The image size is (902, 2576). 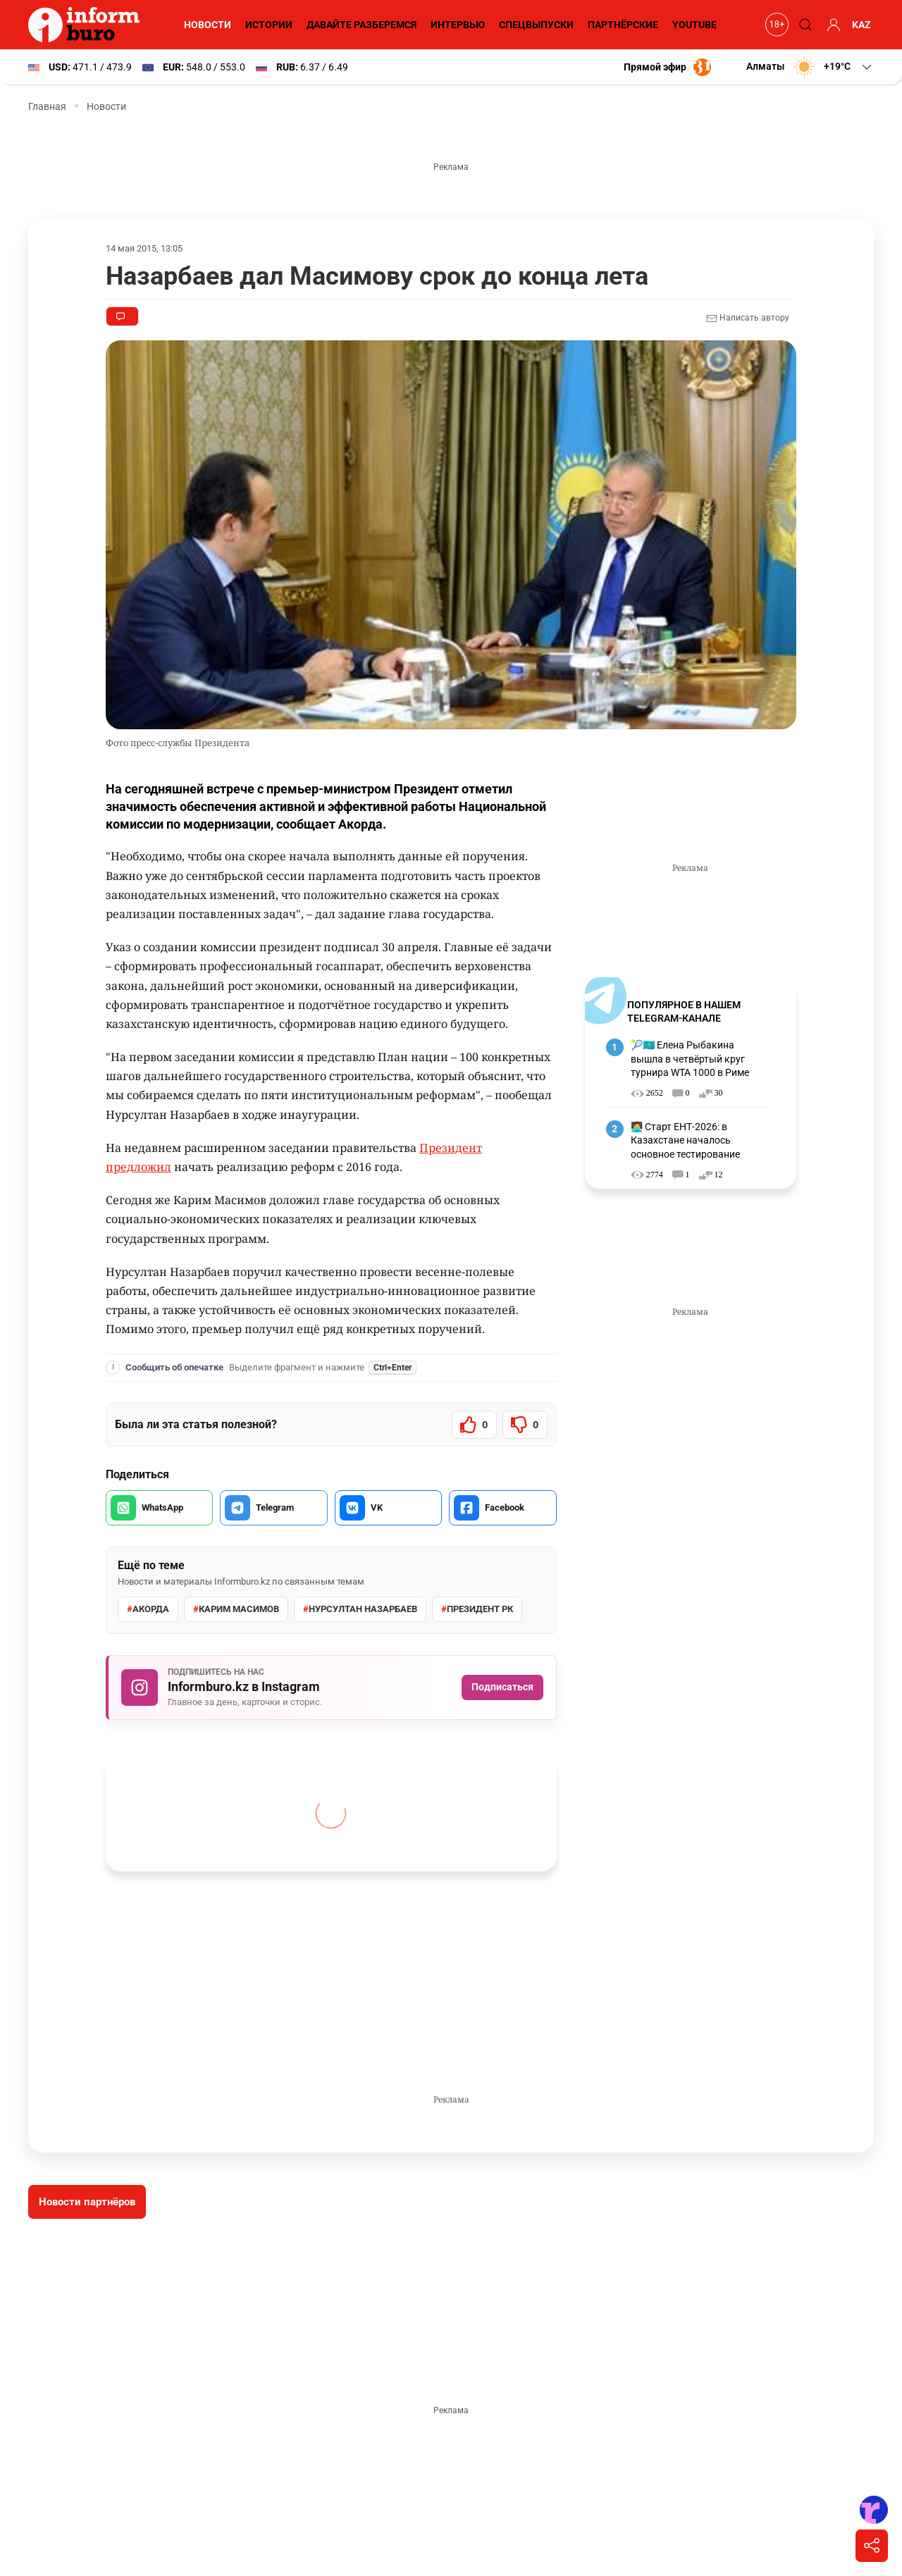 I want to click on [button], so click(x=808, y=67).